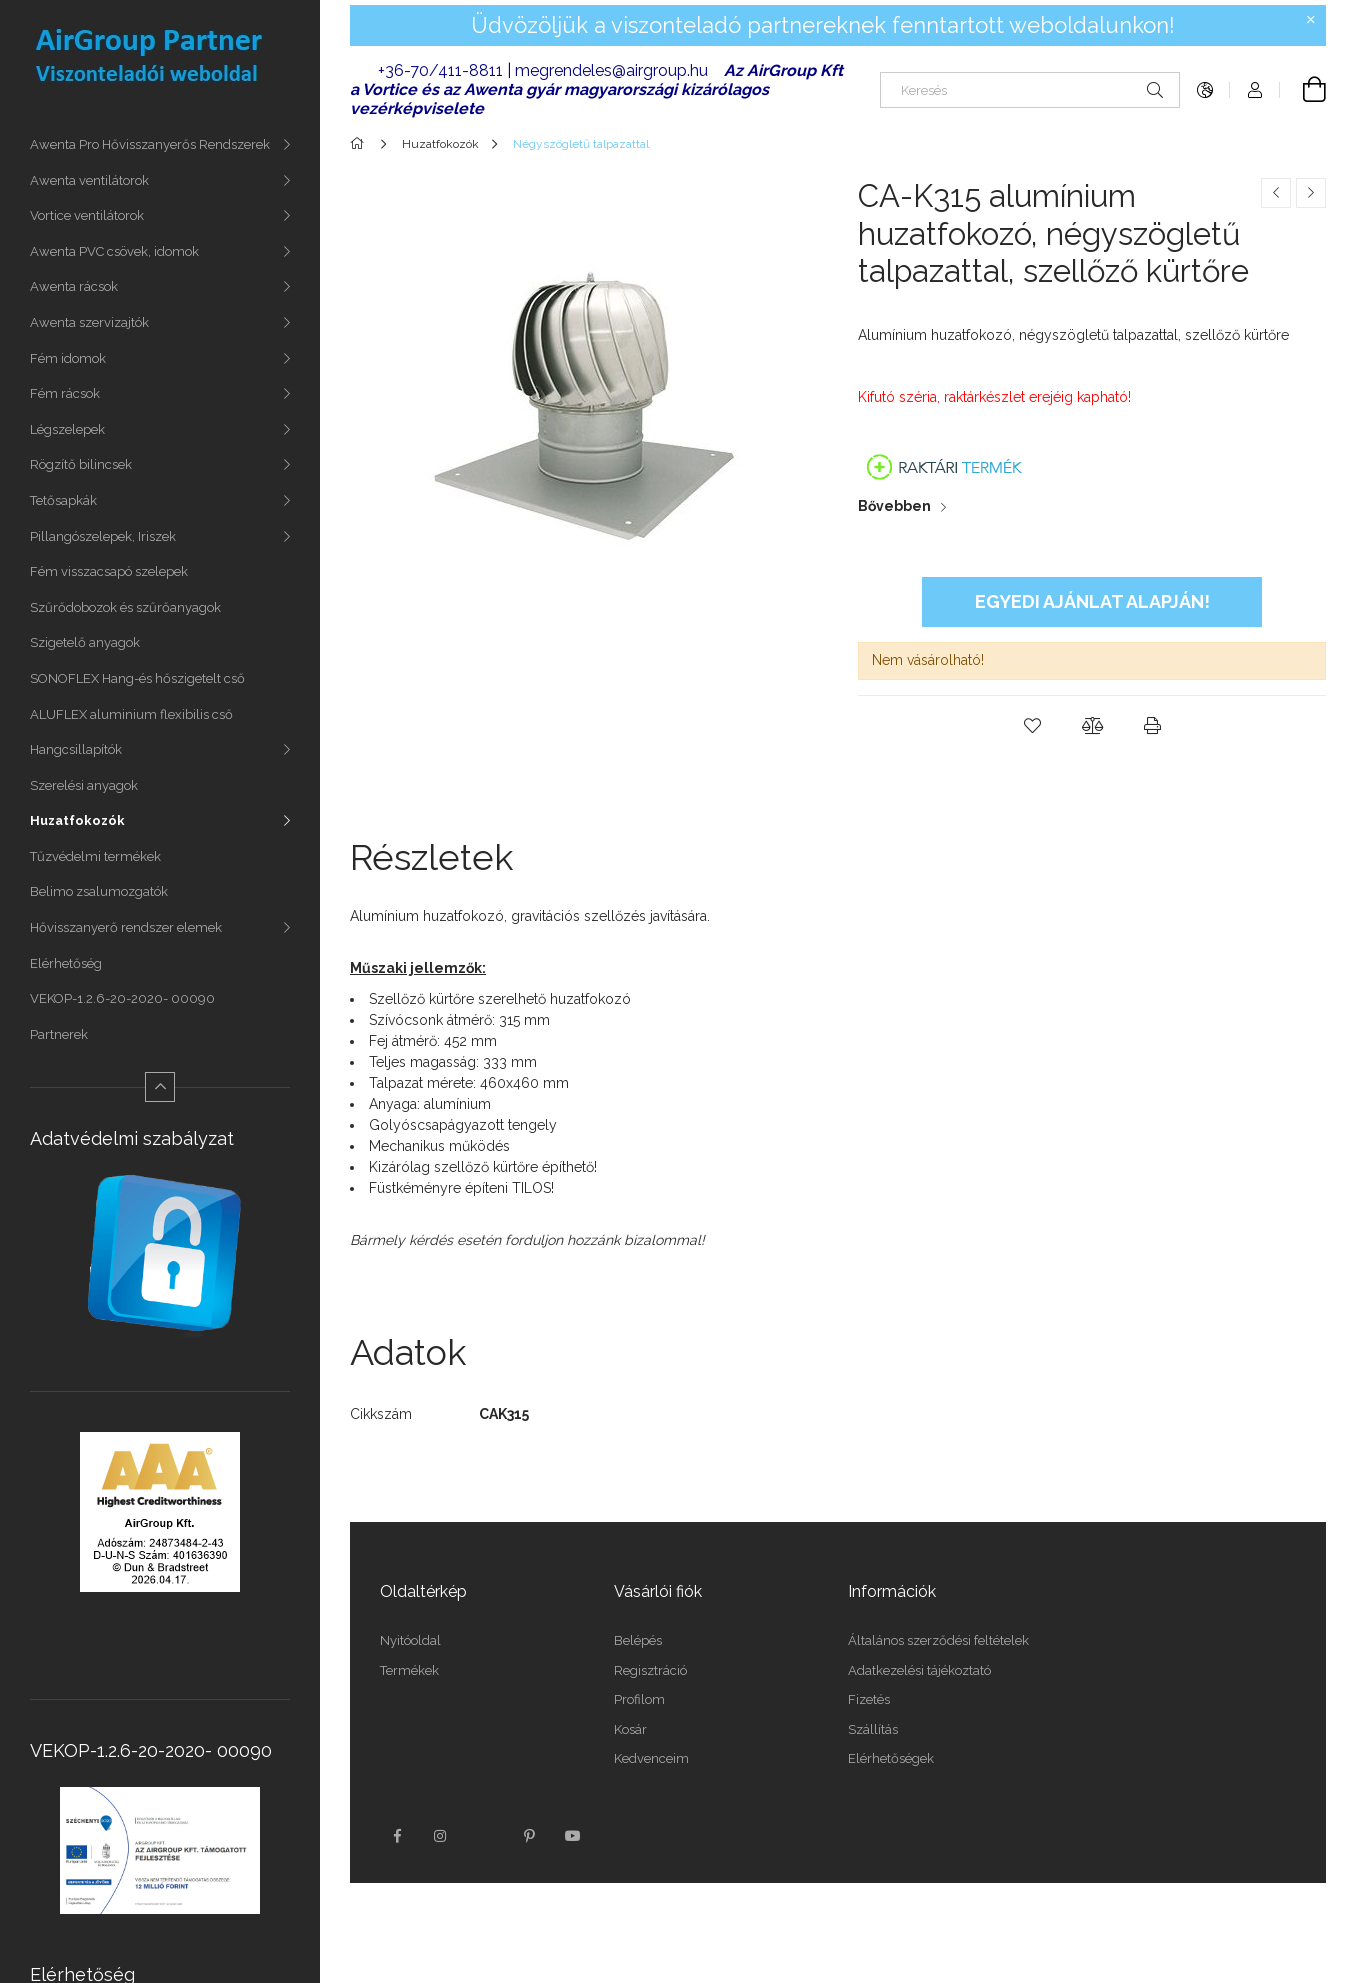  Describe the element at coordinates (409, 1670) in the screenshot. I see `Termékek` at that location.